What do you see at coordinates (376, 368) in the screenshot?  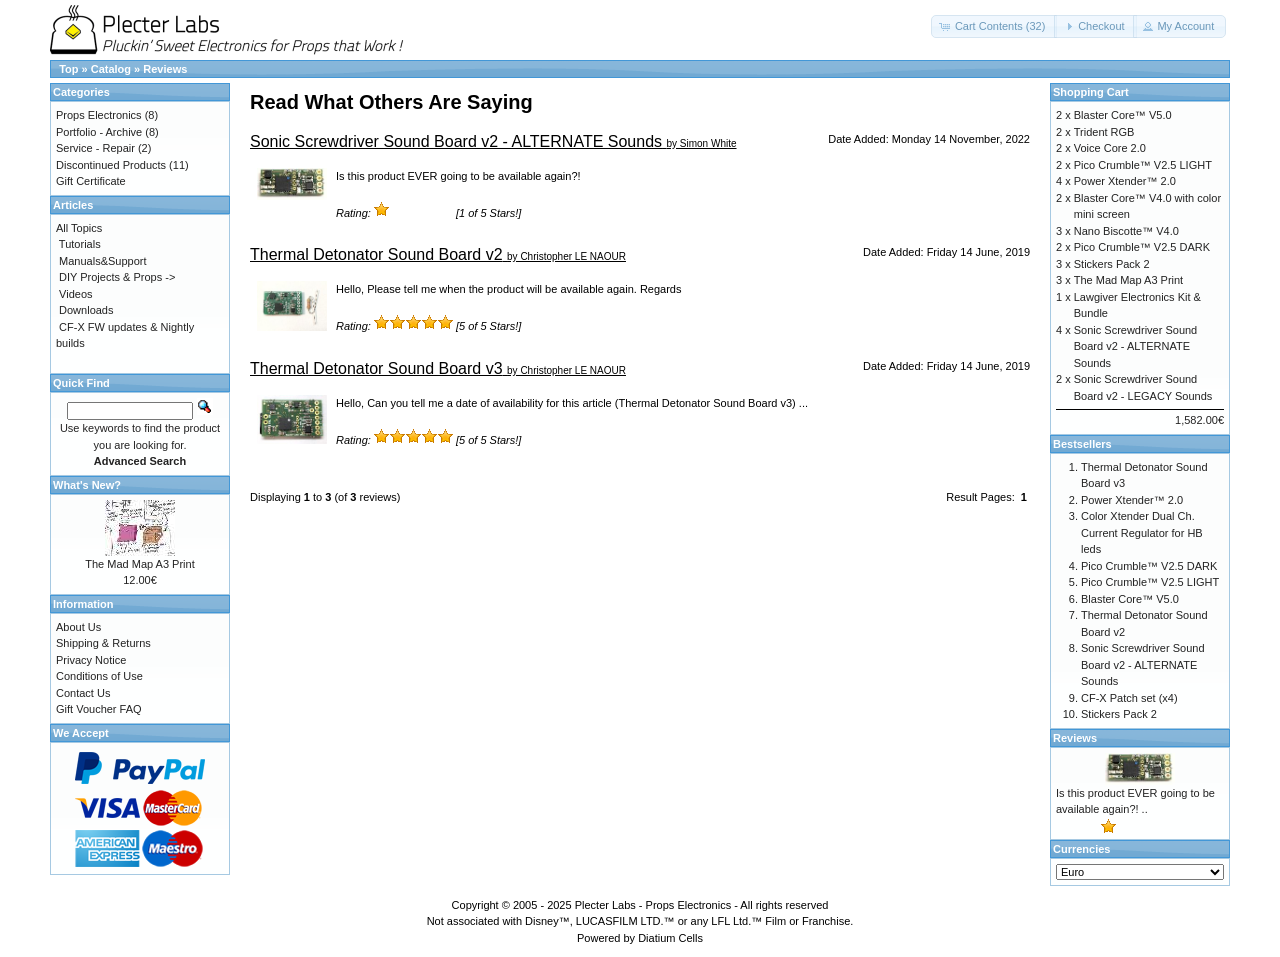 I see `Thermal Detonator Sound Board v3` at bounding box center [376, 368].